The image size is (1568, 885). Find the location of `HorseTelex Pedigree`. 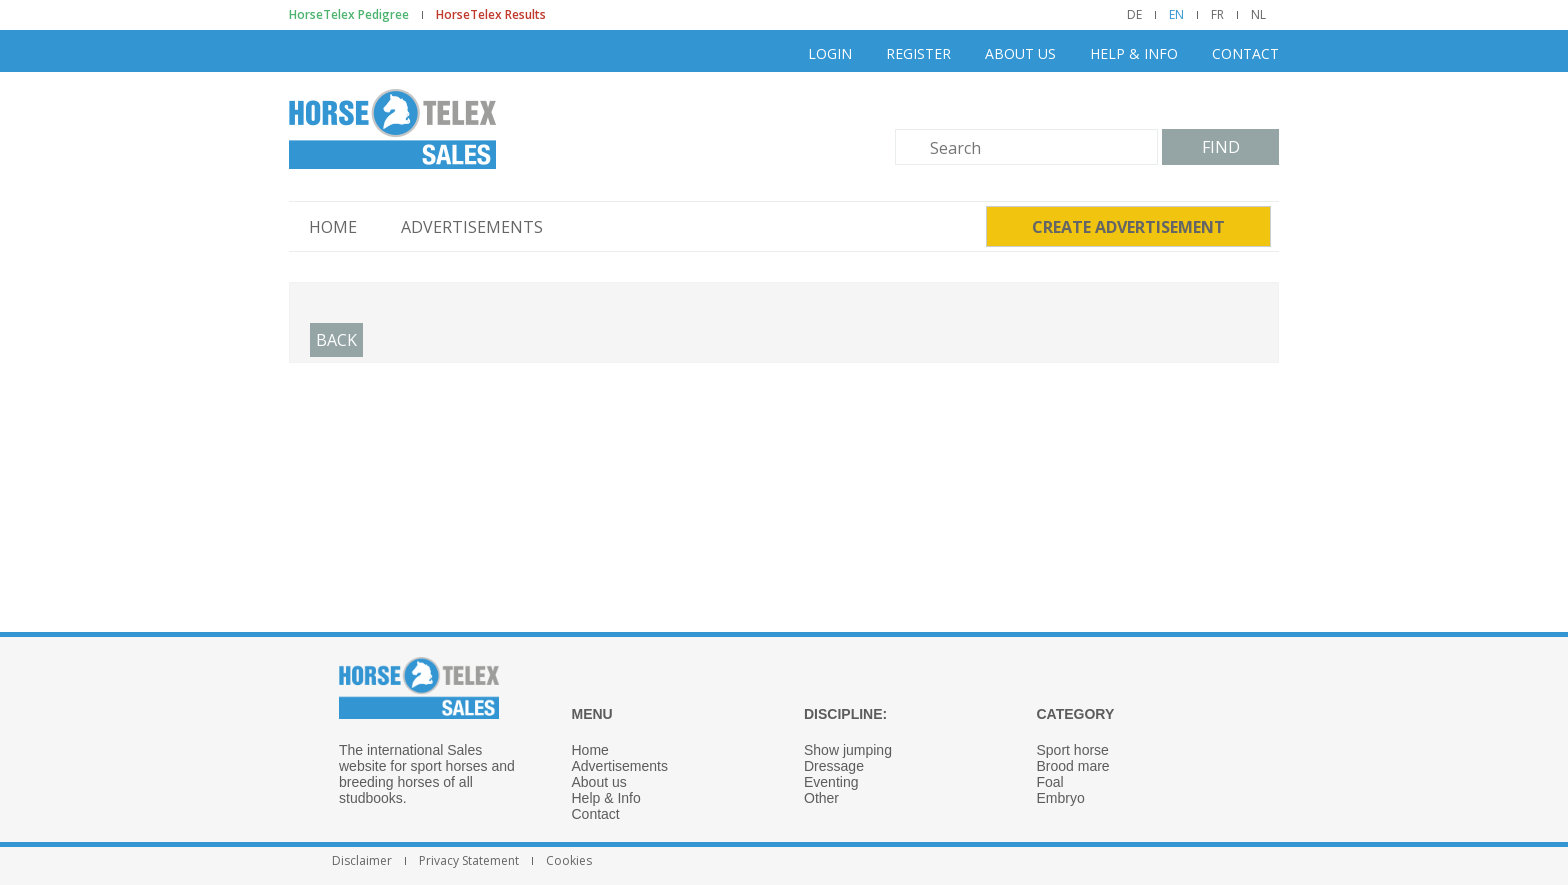

HorseTelex Pedigree is located at coordinates (349, 15).